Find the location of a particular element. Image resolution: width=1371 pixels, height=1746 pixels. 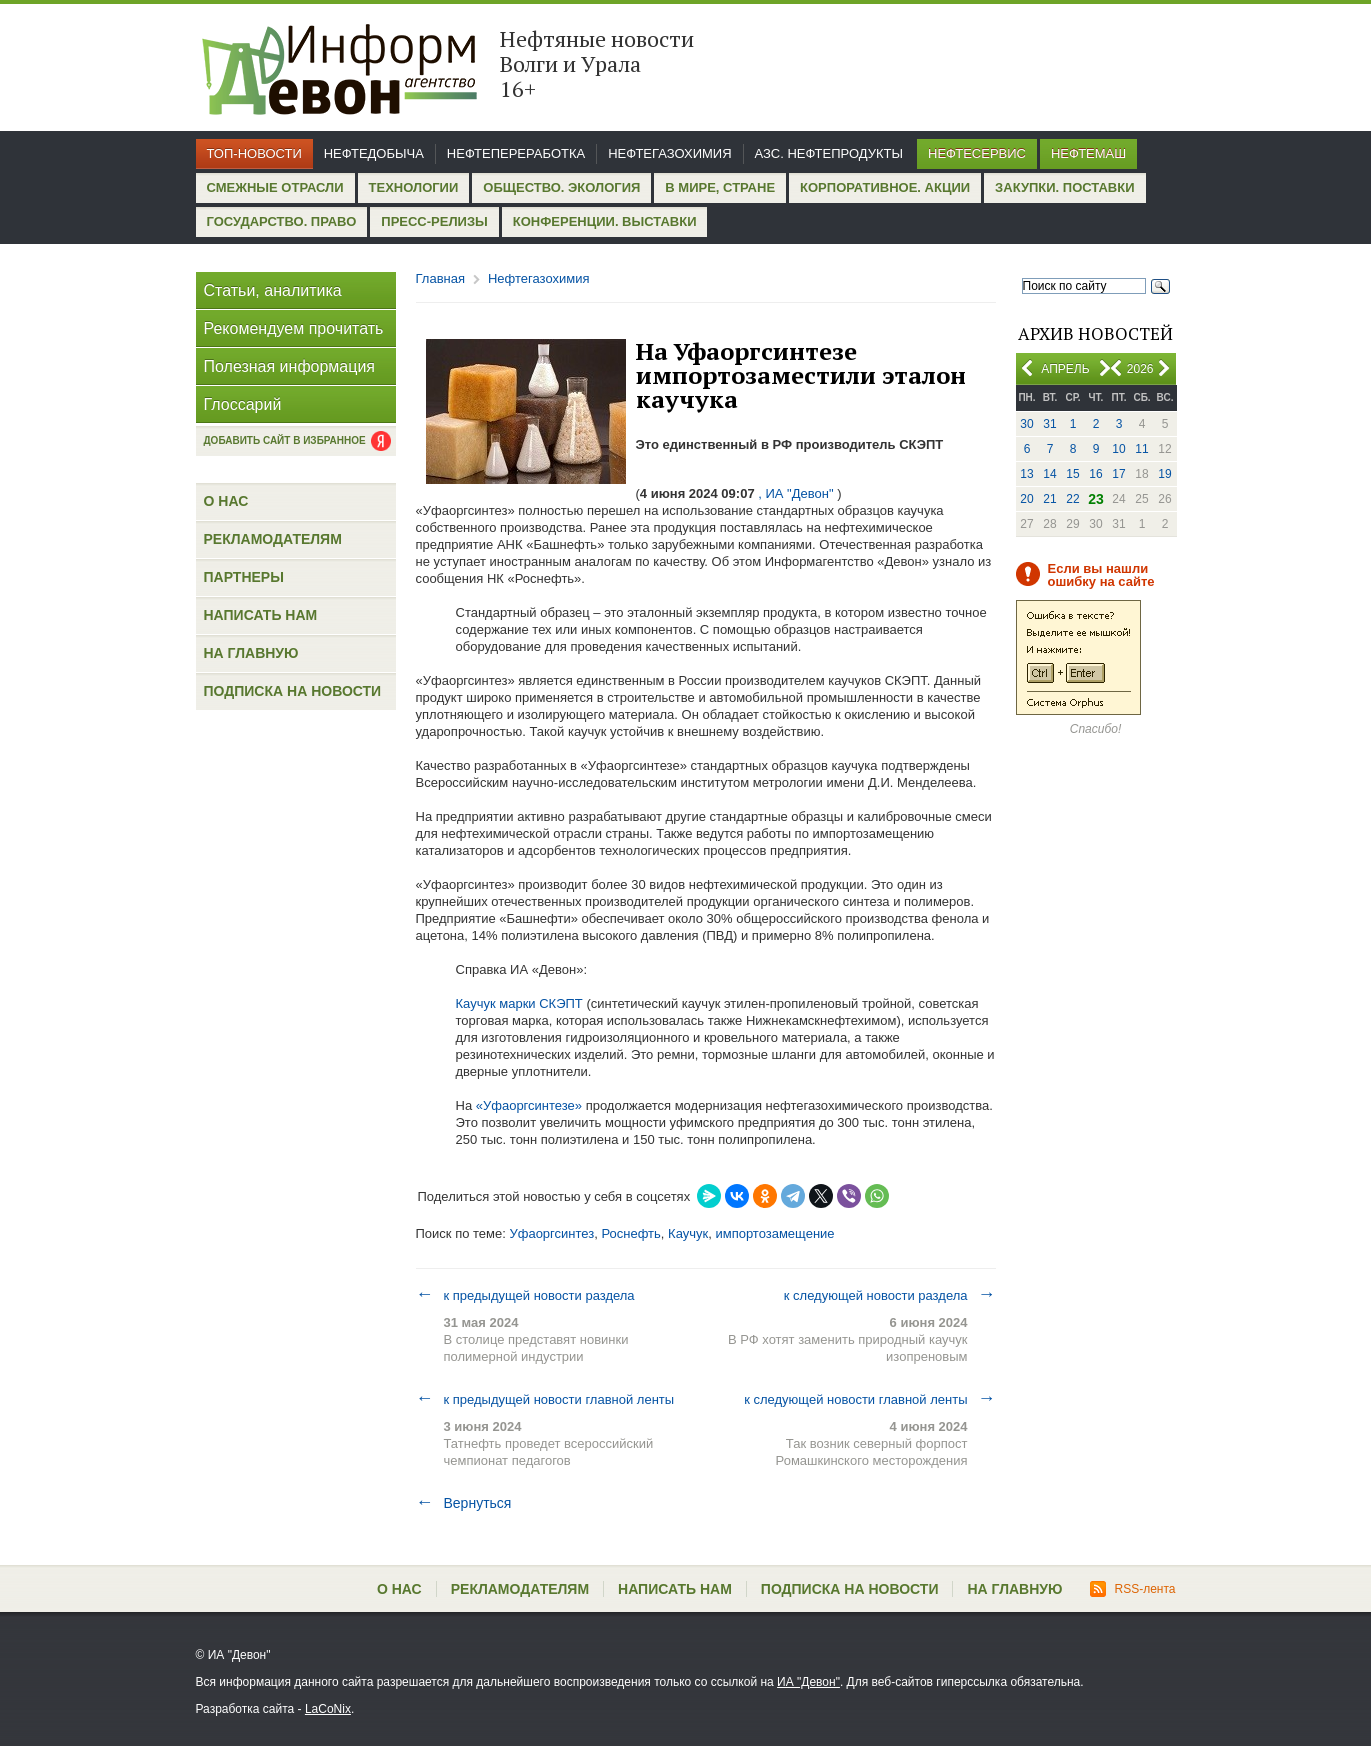

Закупки. Поставки is located at coordinates (1064, 187).